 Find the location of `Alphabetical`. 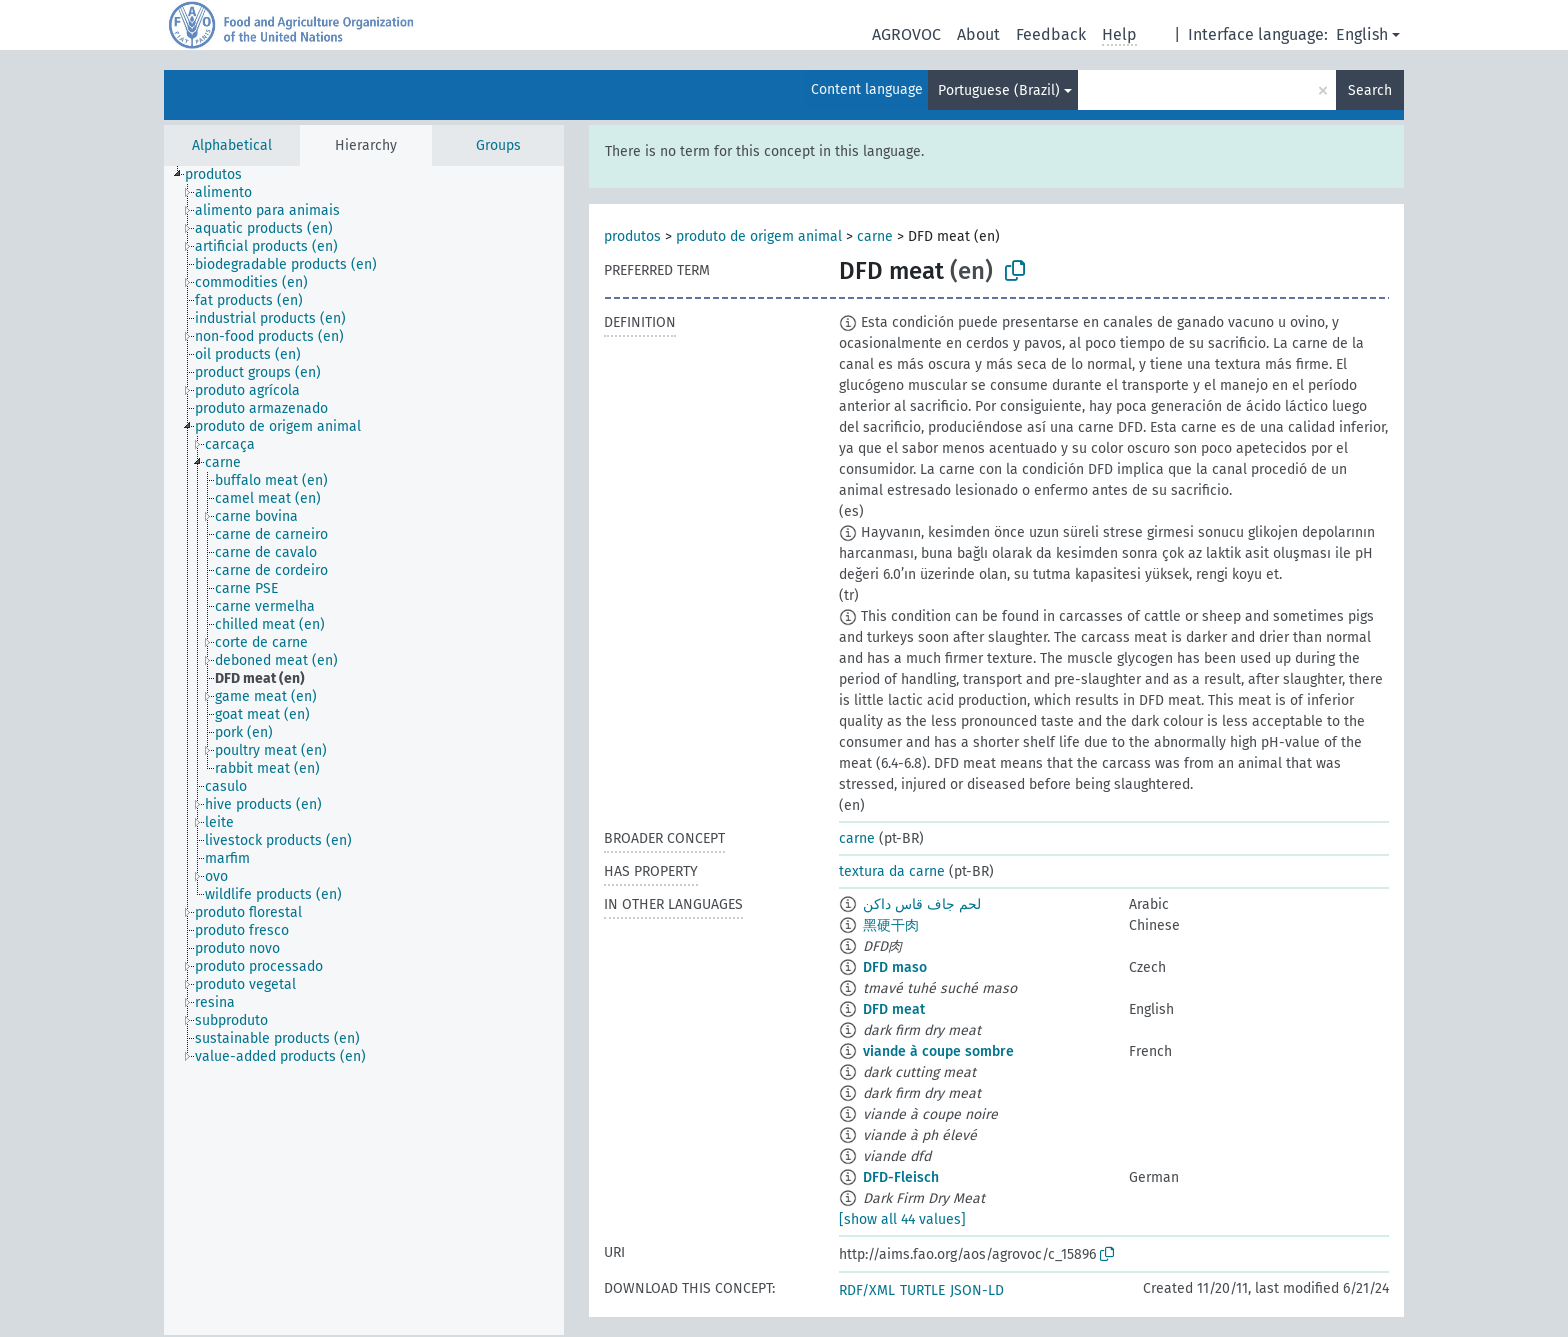

Alphabetical is located at coordinates (232, 145).